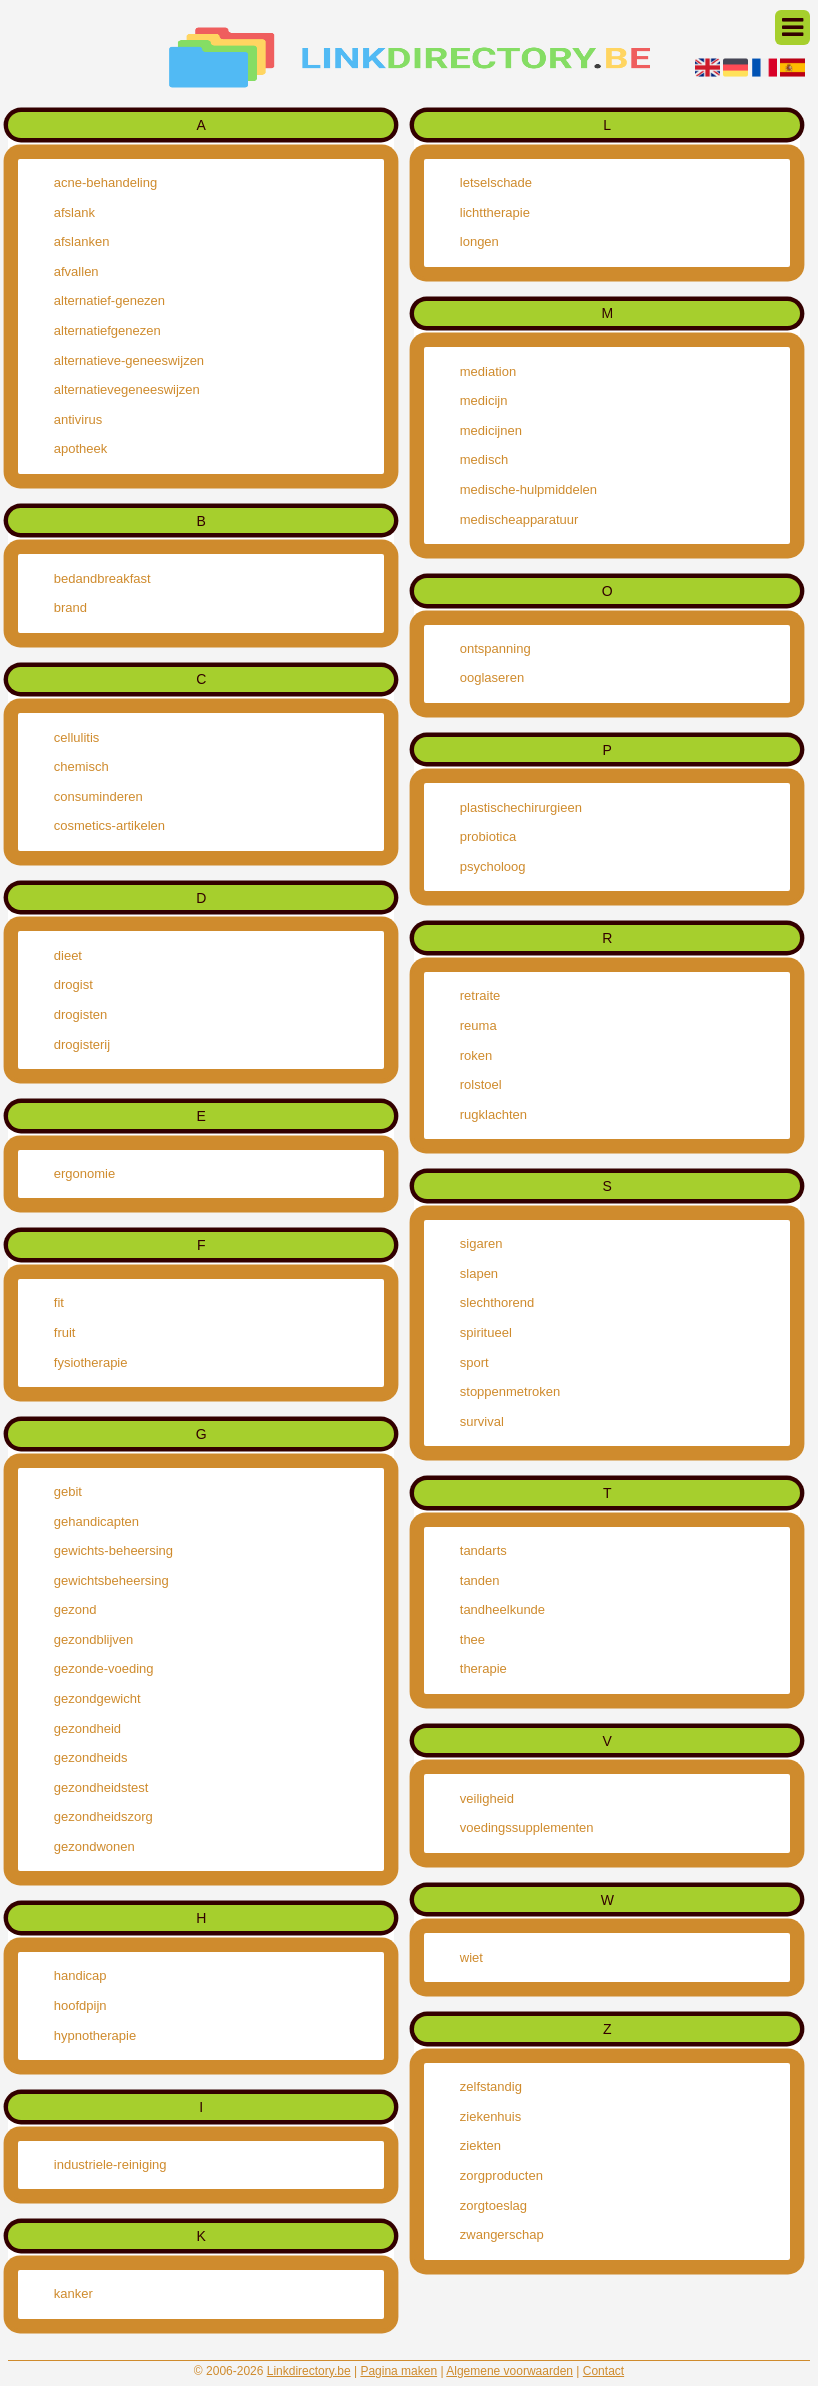 The width and height of the screenshot is (818, 2386). Describe the element at coordinates (81, 766) in the screenshot. I see `chemisch` at that location.